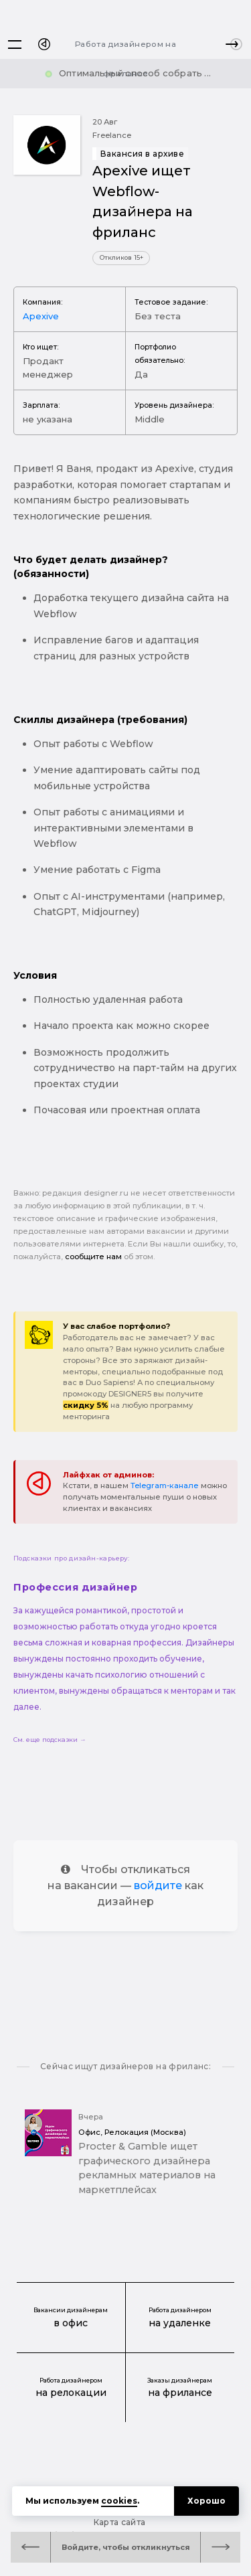 This screenshot has height=2576, width=251. I want to click on войдите, so click(158, 1885).